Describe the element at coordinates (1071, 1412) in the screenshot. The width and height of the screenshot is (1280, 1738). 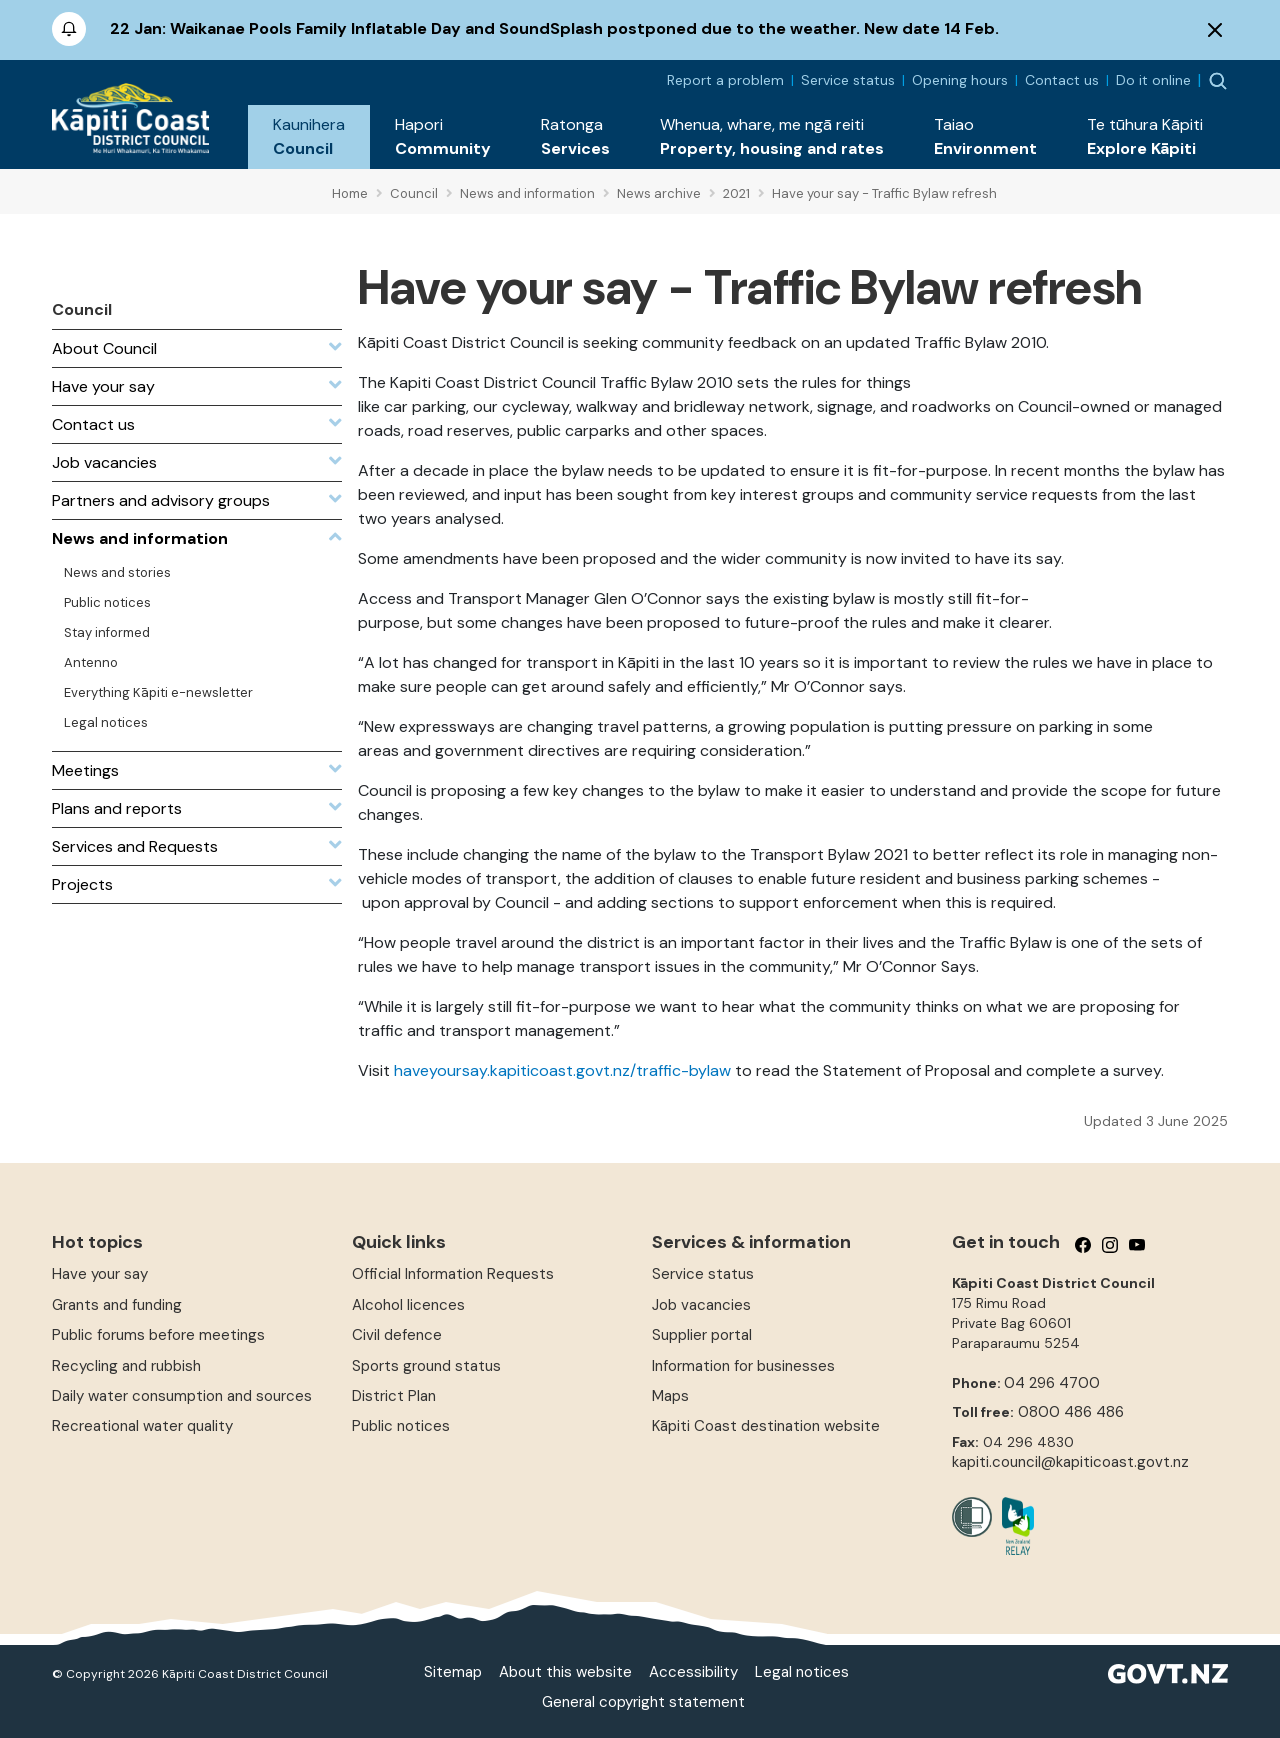
I see `0800 486 486` at that location.